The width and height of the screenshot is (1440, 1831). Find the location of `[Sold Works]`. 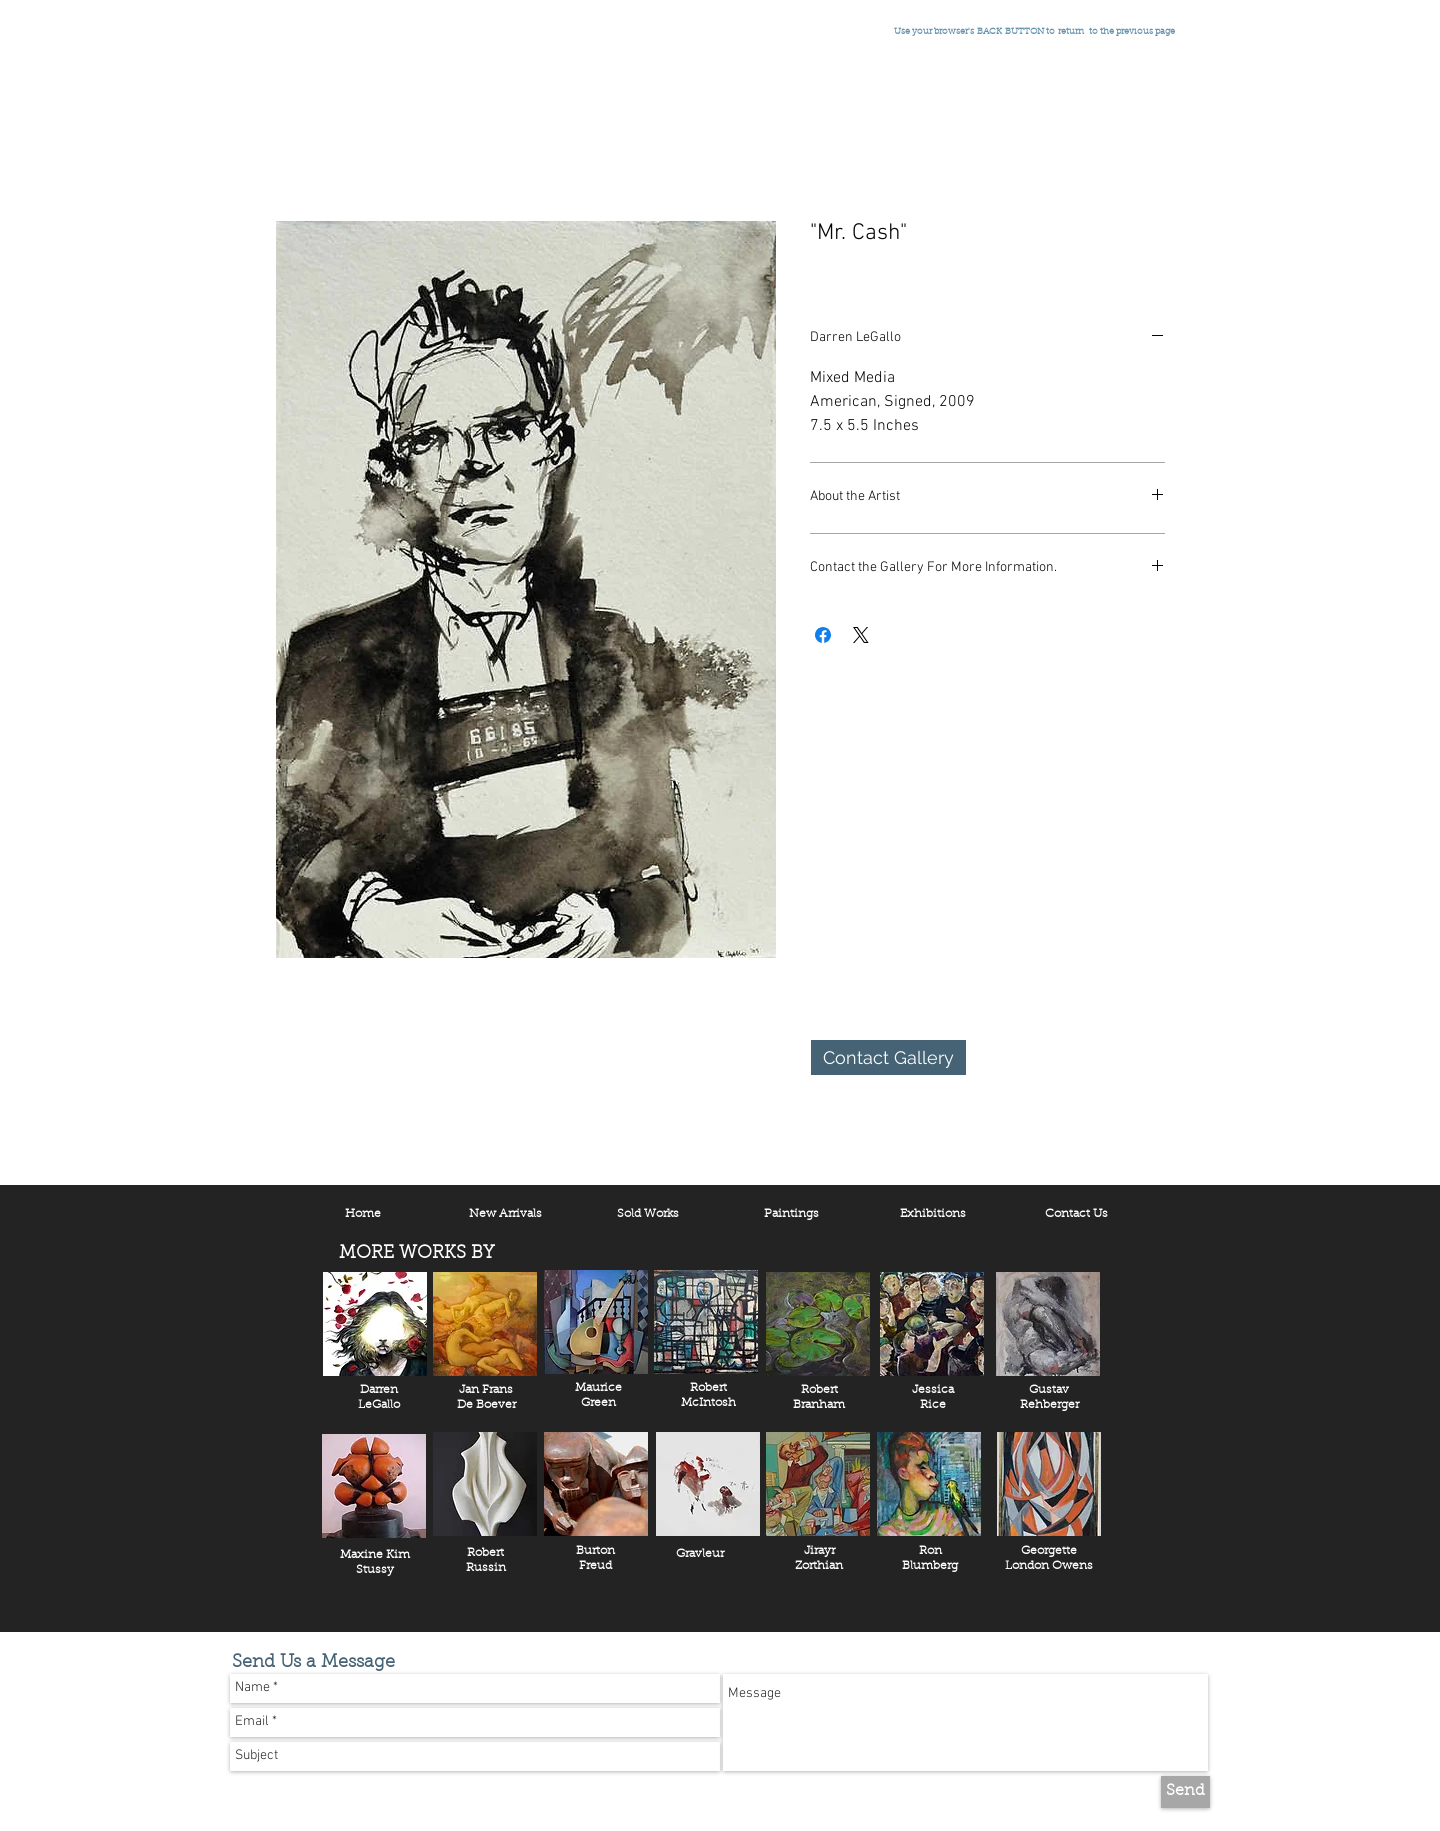

[Sold Works] is located at coordinates (648, 1215).